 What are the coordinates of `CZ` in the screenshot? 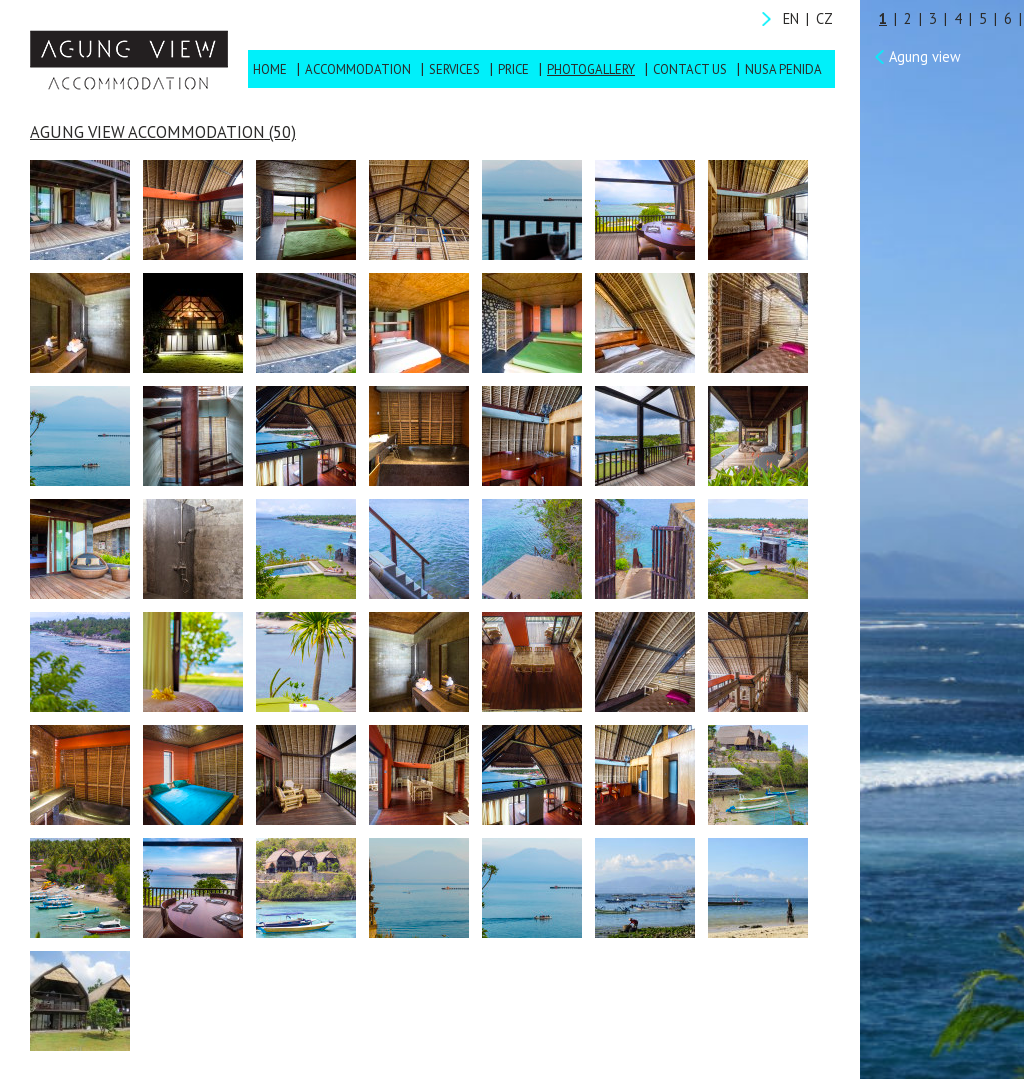 It's located at (824, 18).